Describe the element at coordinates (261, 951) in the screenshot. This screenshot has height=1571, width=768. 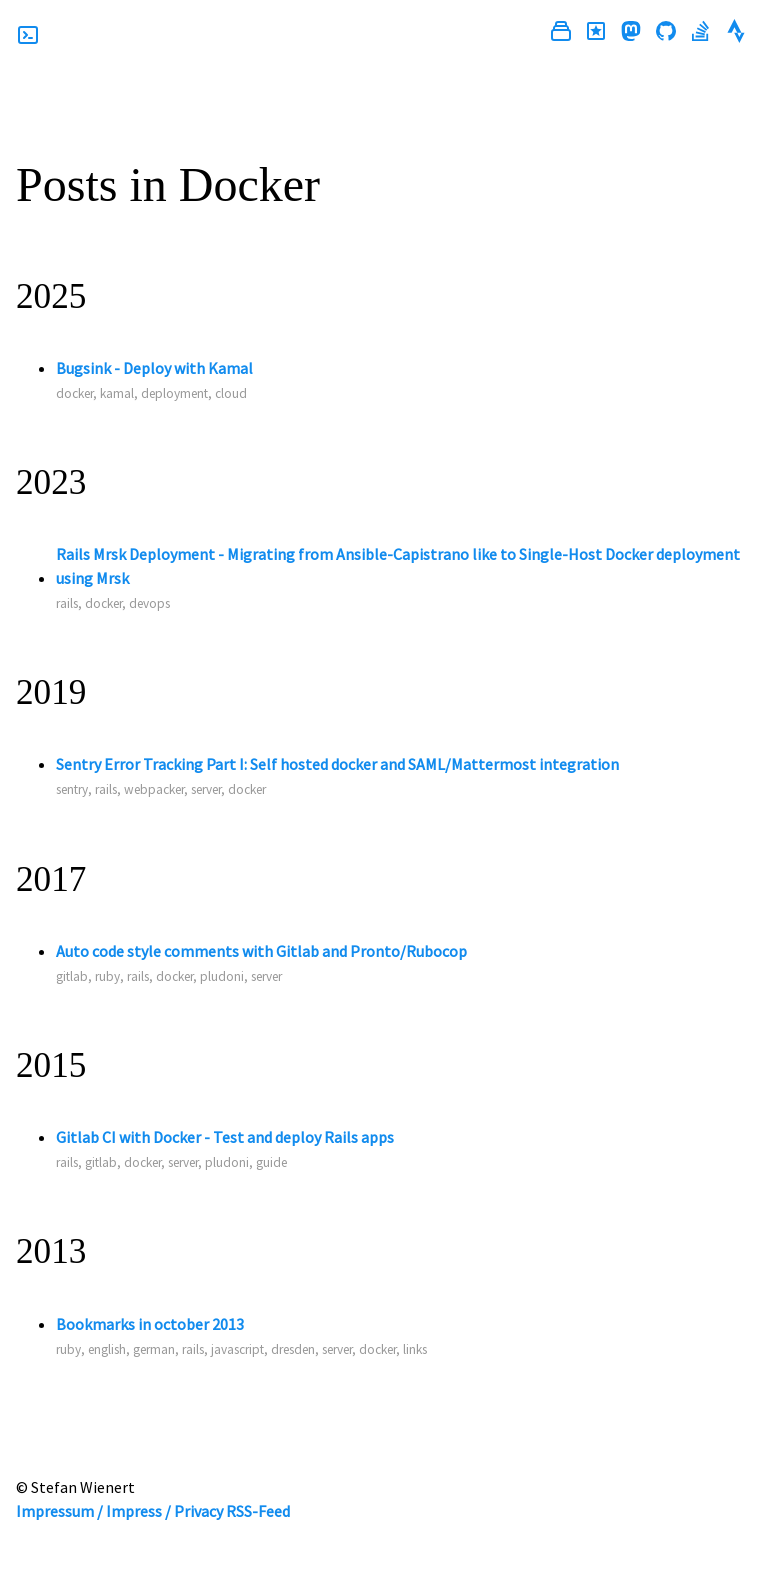
I see `Auto code style comments with Gitlab and Pronto/Rubocop` at that location.